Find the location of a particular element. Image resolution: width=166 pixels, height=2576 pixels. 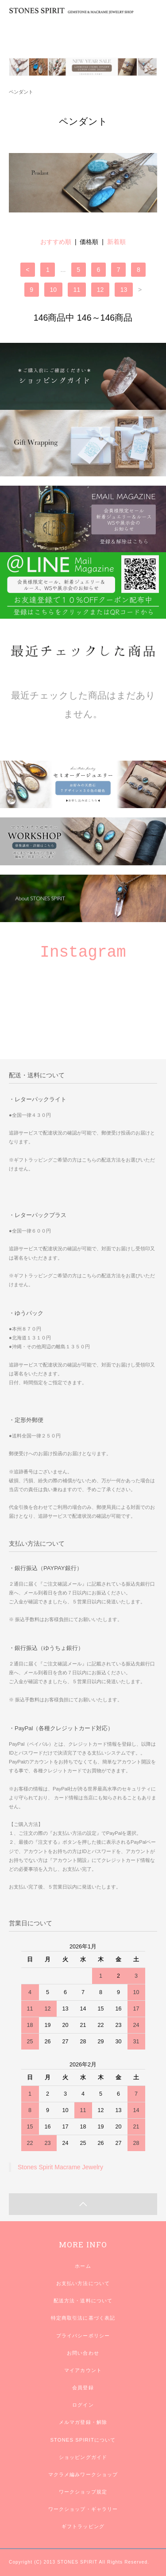

13 is located at coordinates (123, 289).